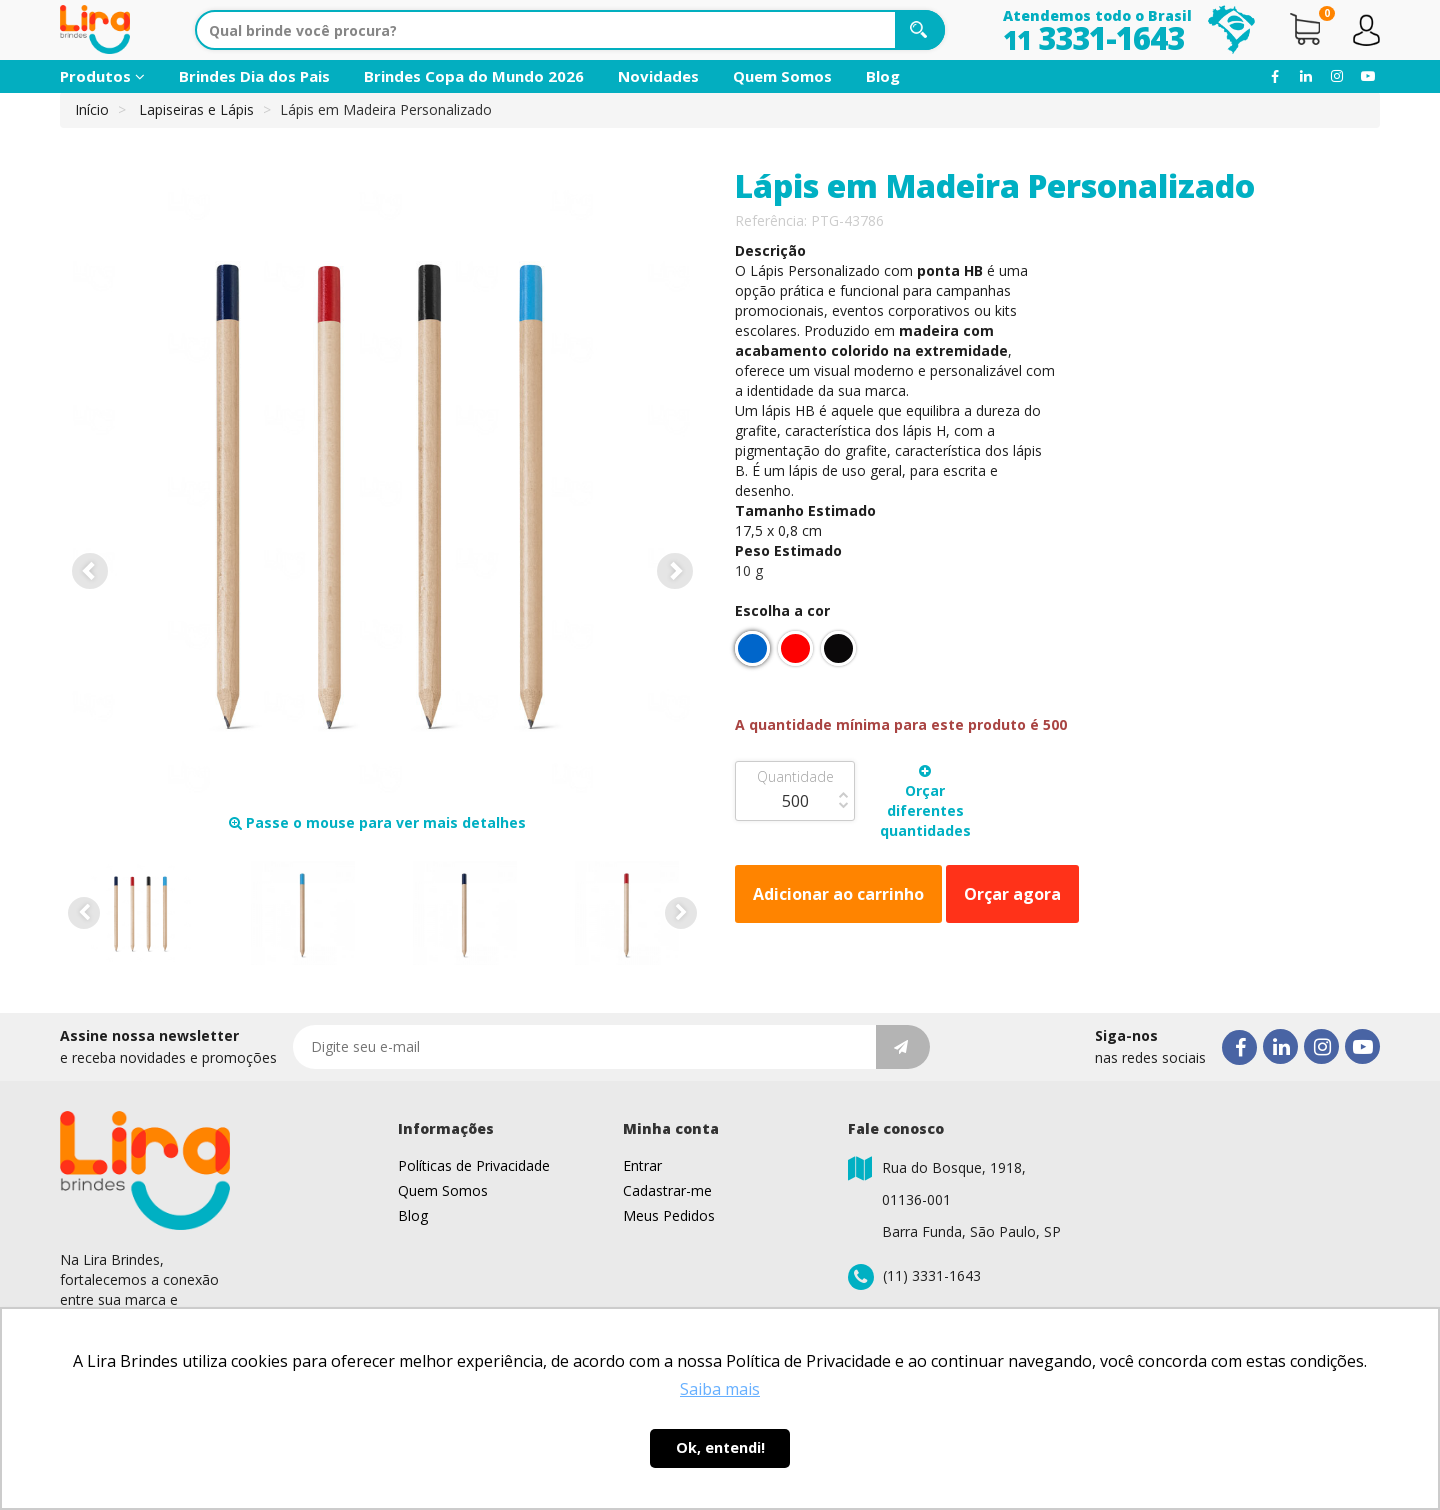  Describe the element at coordinates (102, 76) in the screenshot. I see `Produtos` at that location.